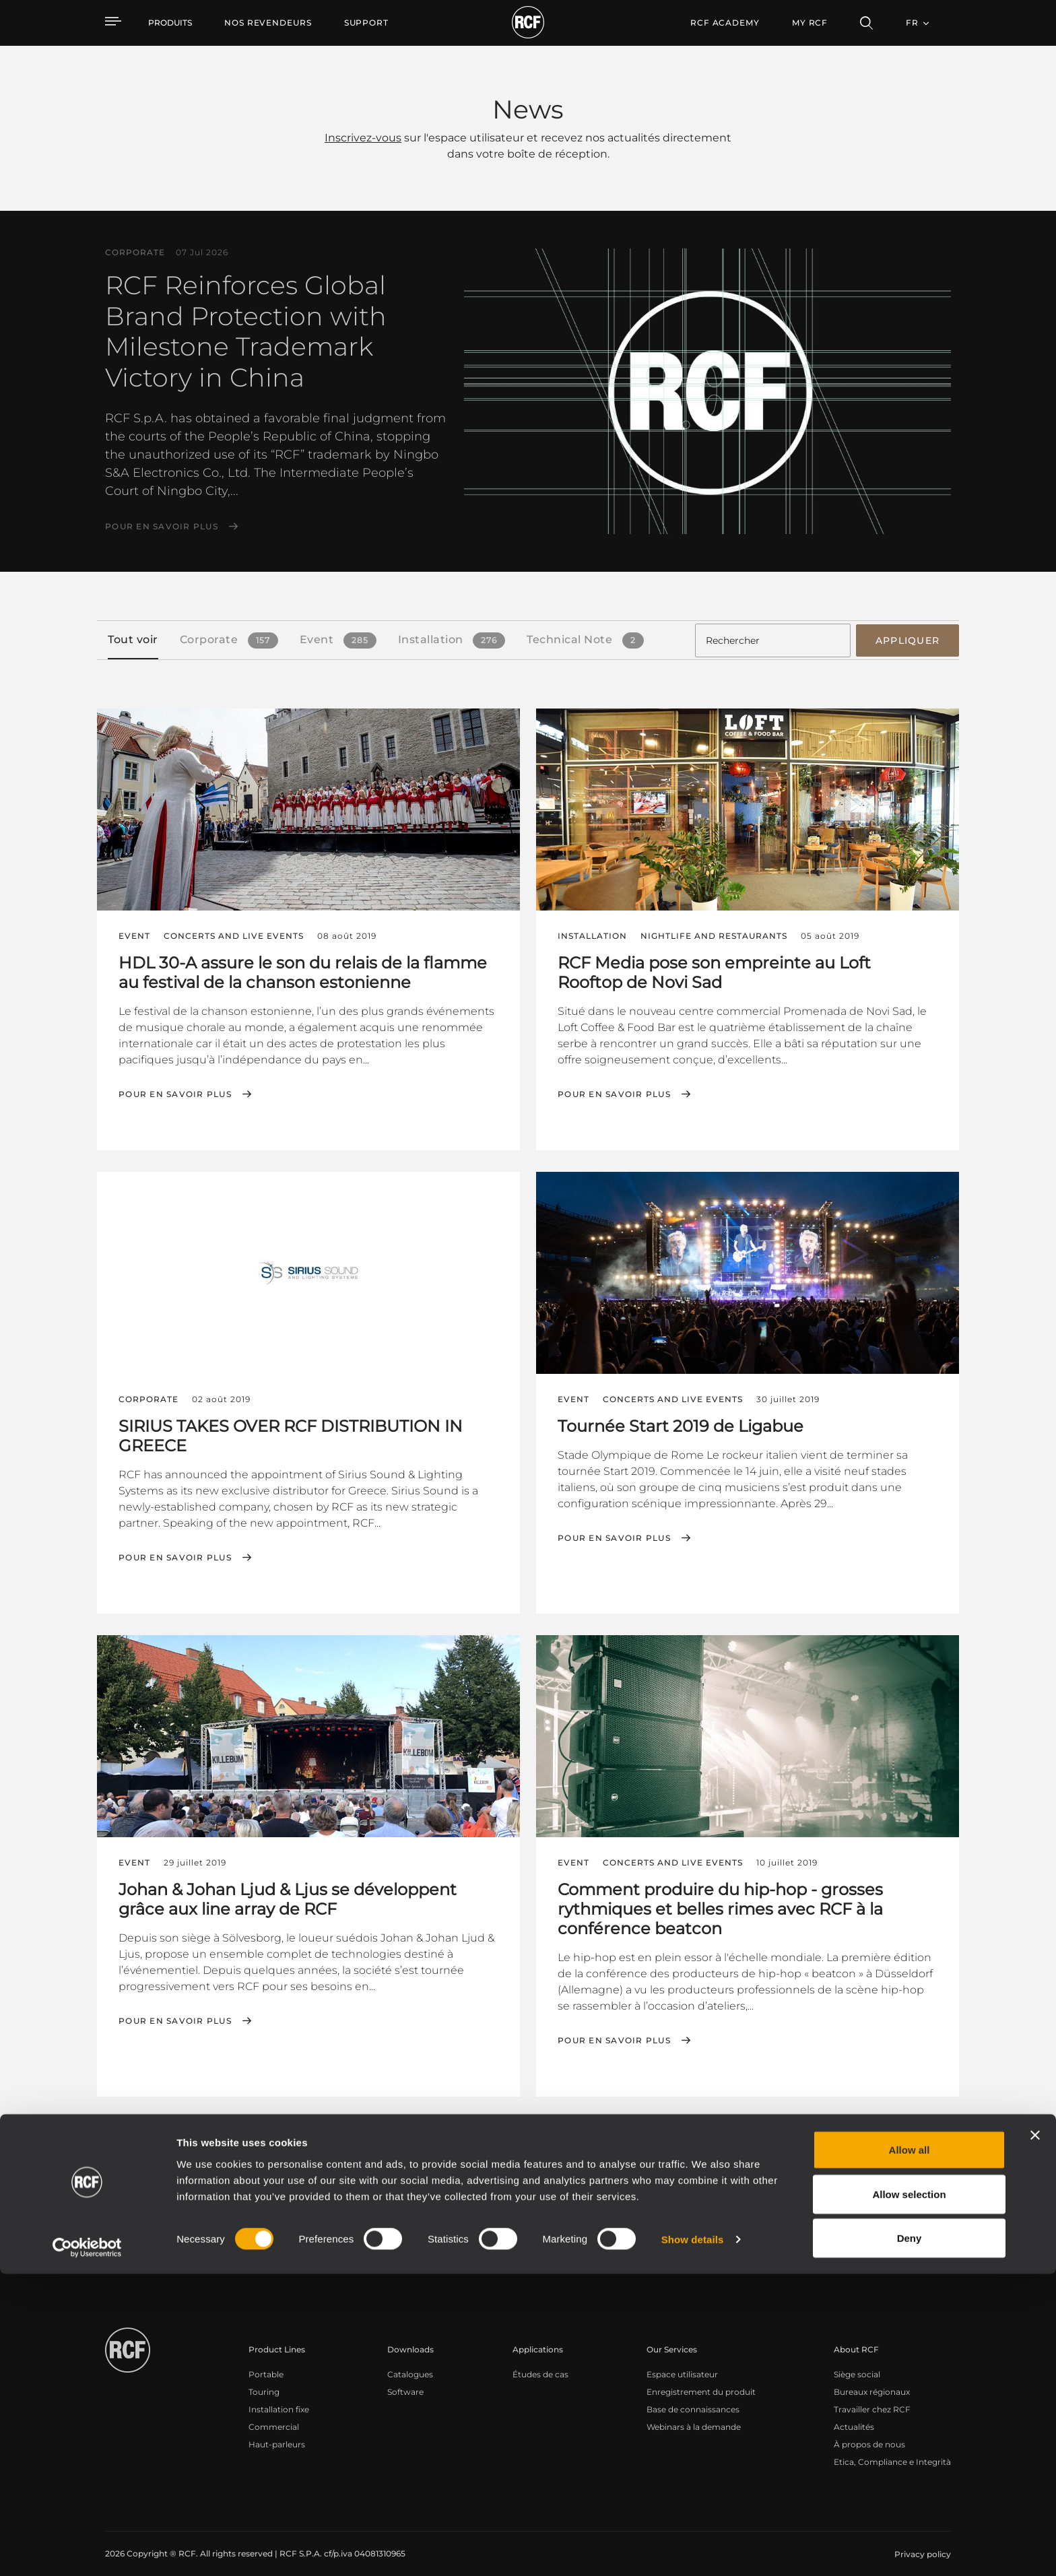 This screenshot has height=2576, width=1056. Describe the element at coordinates (266, 2363) in the screenshot. I see `Portable` at that location.